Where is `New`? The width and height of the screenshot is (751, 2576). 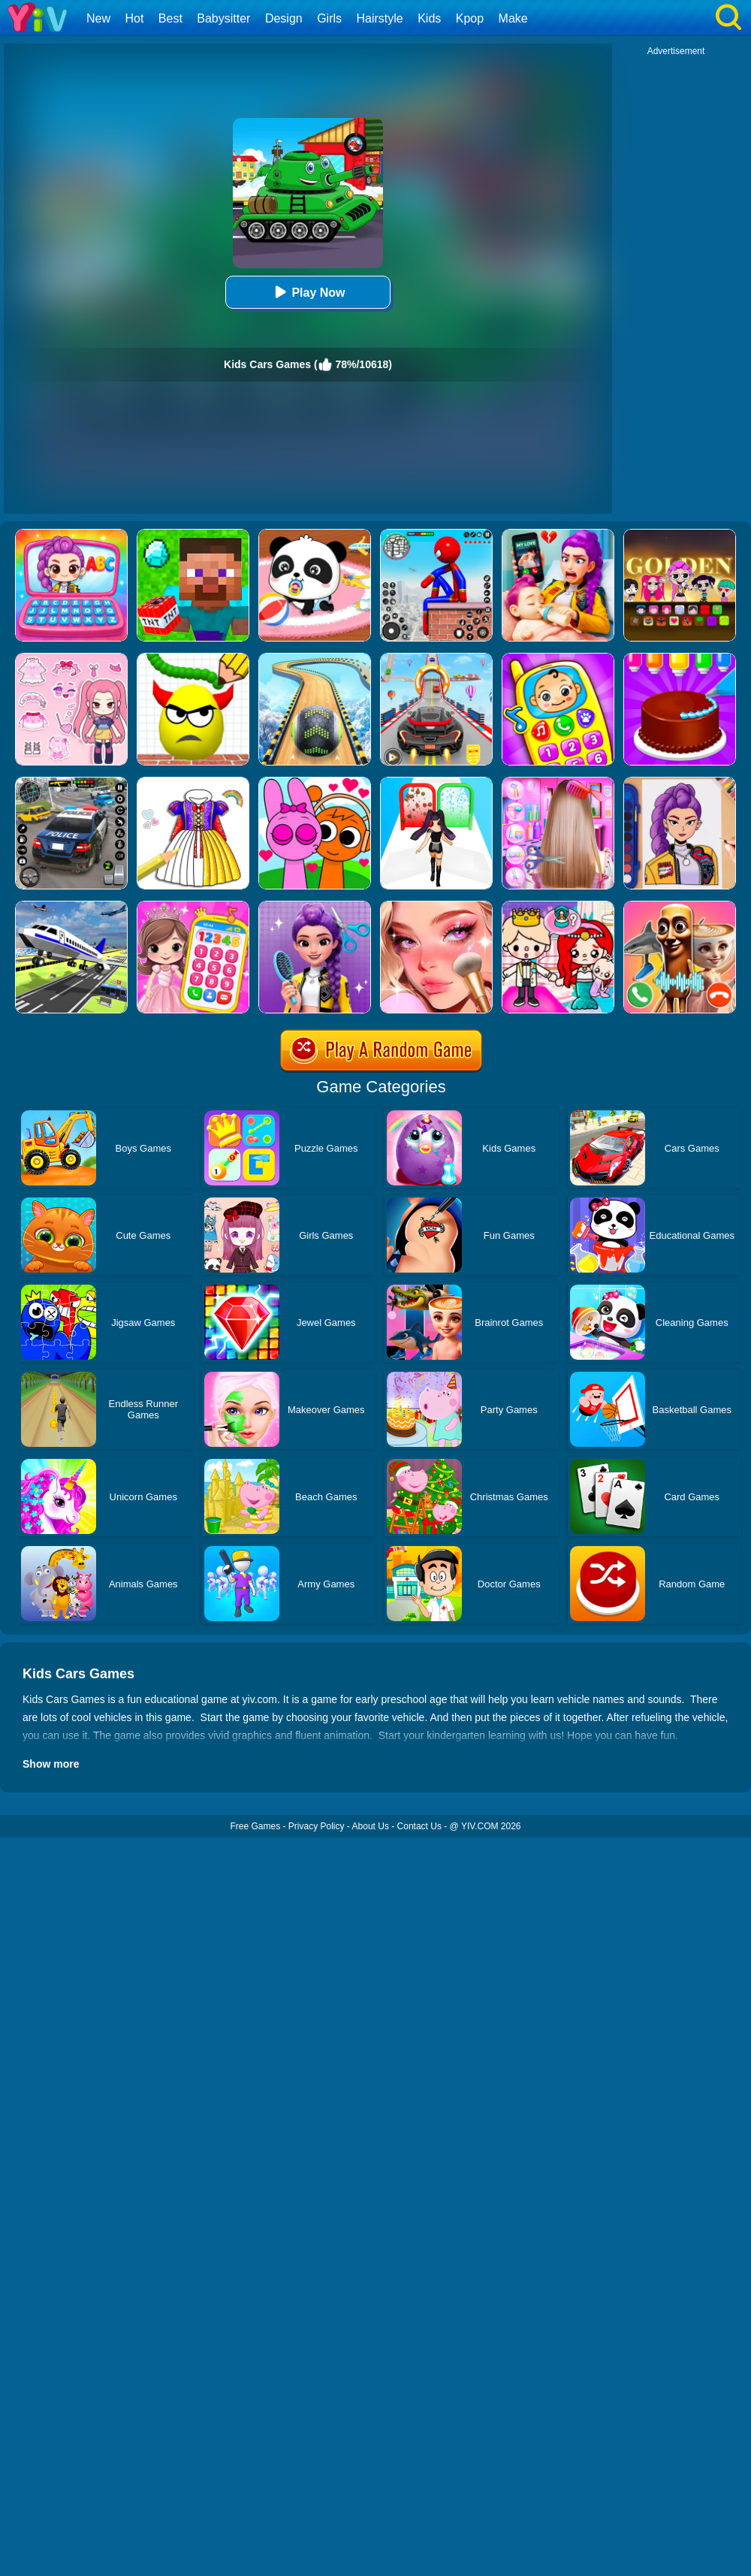
New is located at coordinates (98, 18).